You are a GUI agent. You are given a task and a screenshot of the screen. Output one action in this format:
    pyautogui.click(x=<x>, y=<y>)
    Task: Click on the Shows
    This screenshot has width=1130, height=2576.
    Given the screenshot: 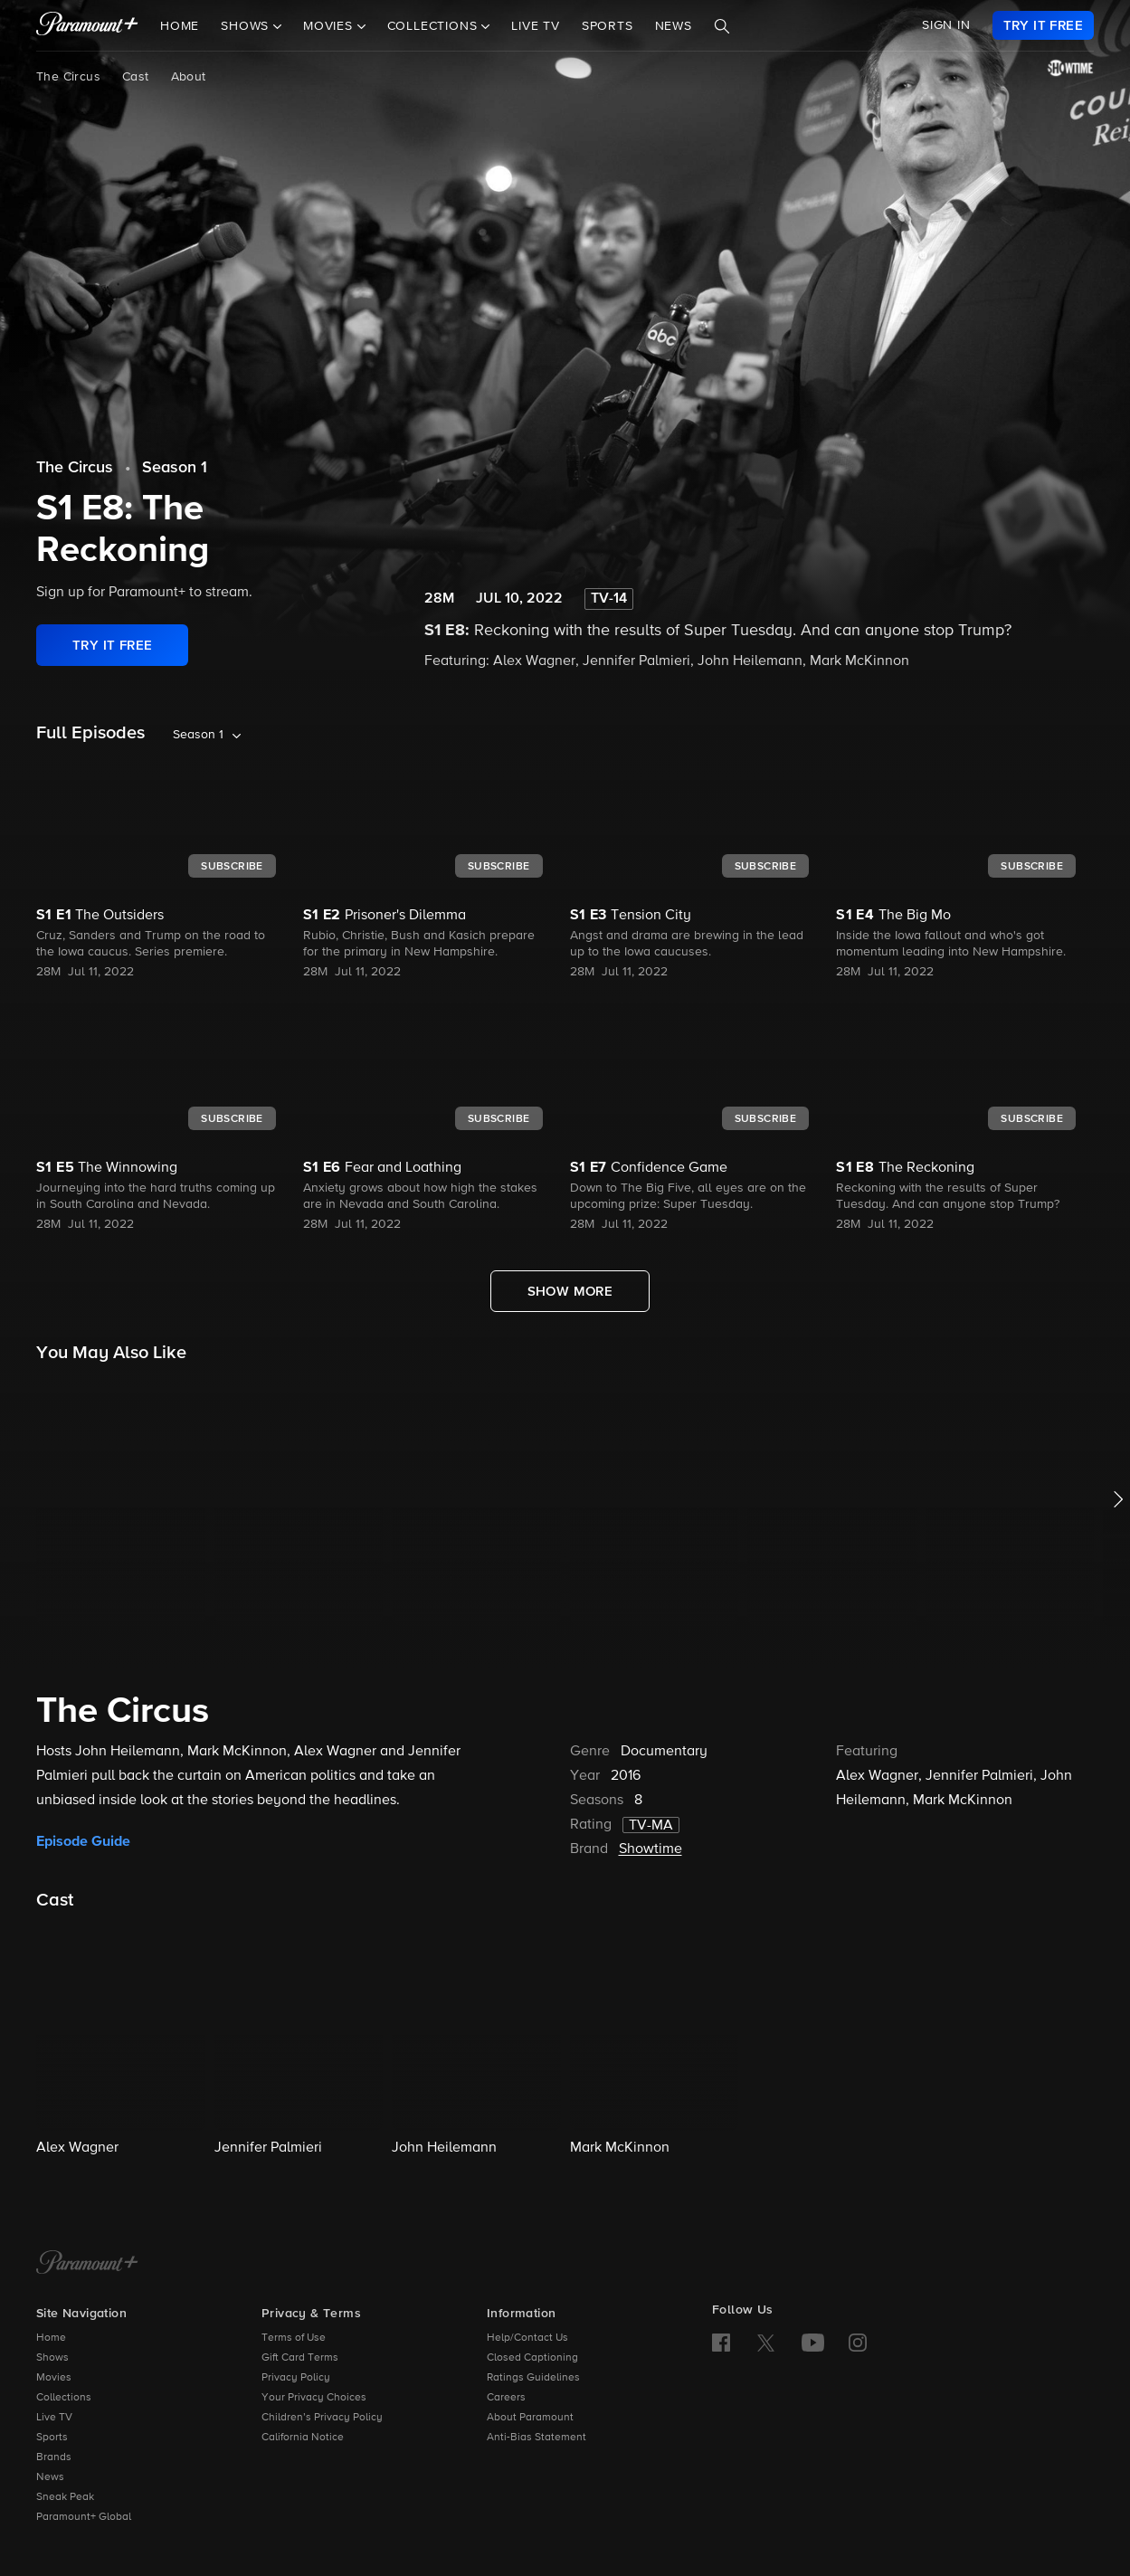 What is the action you would take?
    pyautogui.click(x=52, y=2358)
    